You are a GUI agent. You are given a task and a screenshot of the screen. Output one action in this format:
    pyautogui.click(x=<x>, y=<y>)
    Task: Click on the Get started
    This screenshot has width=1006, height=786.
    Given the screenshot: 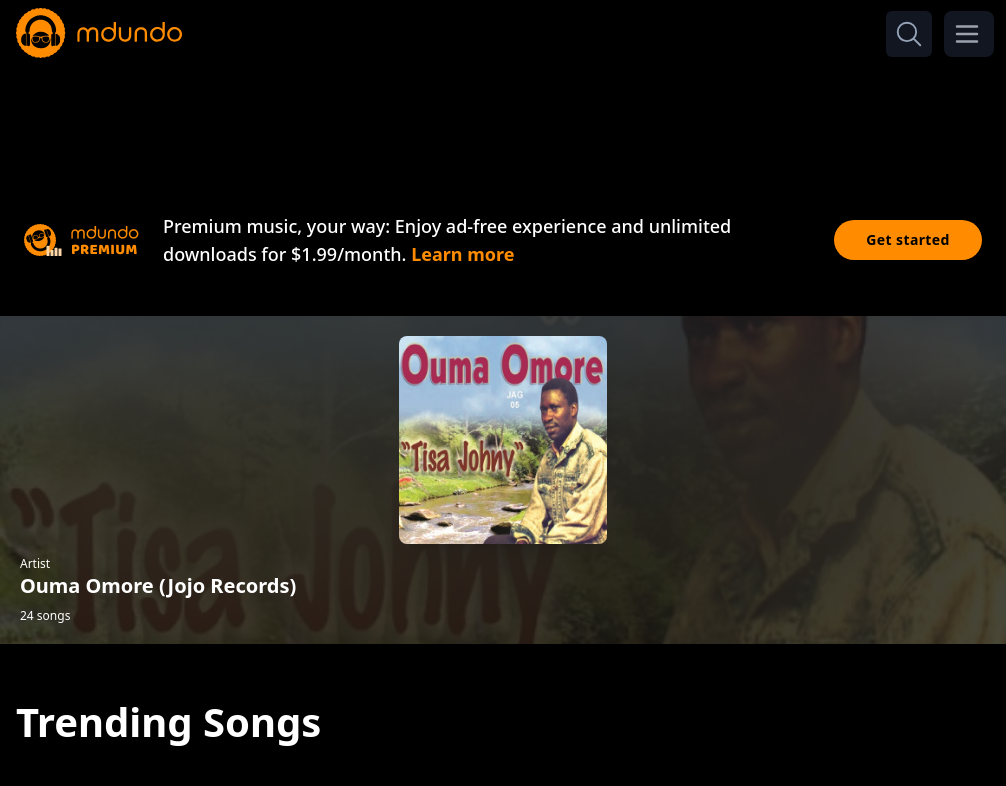 What is the action you would take?
    pyautogui.click(x=908, y=239)
    